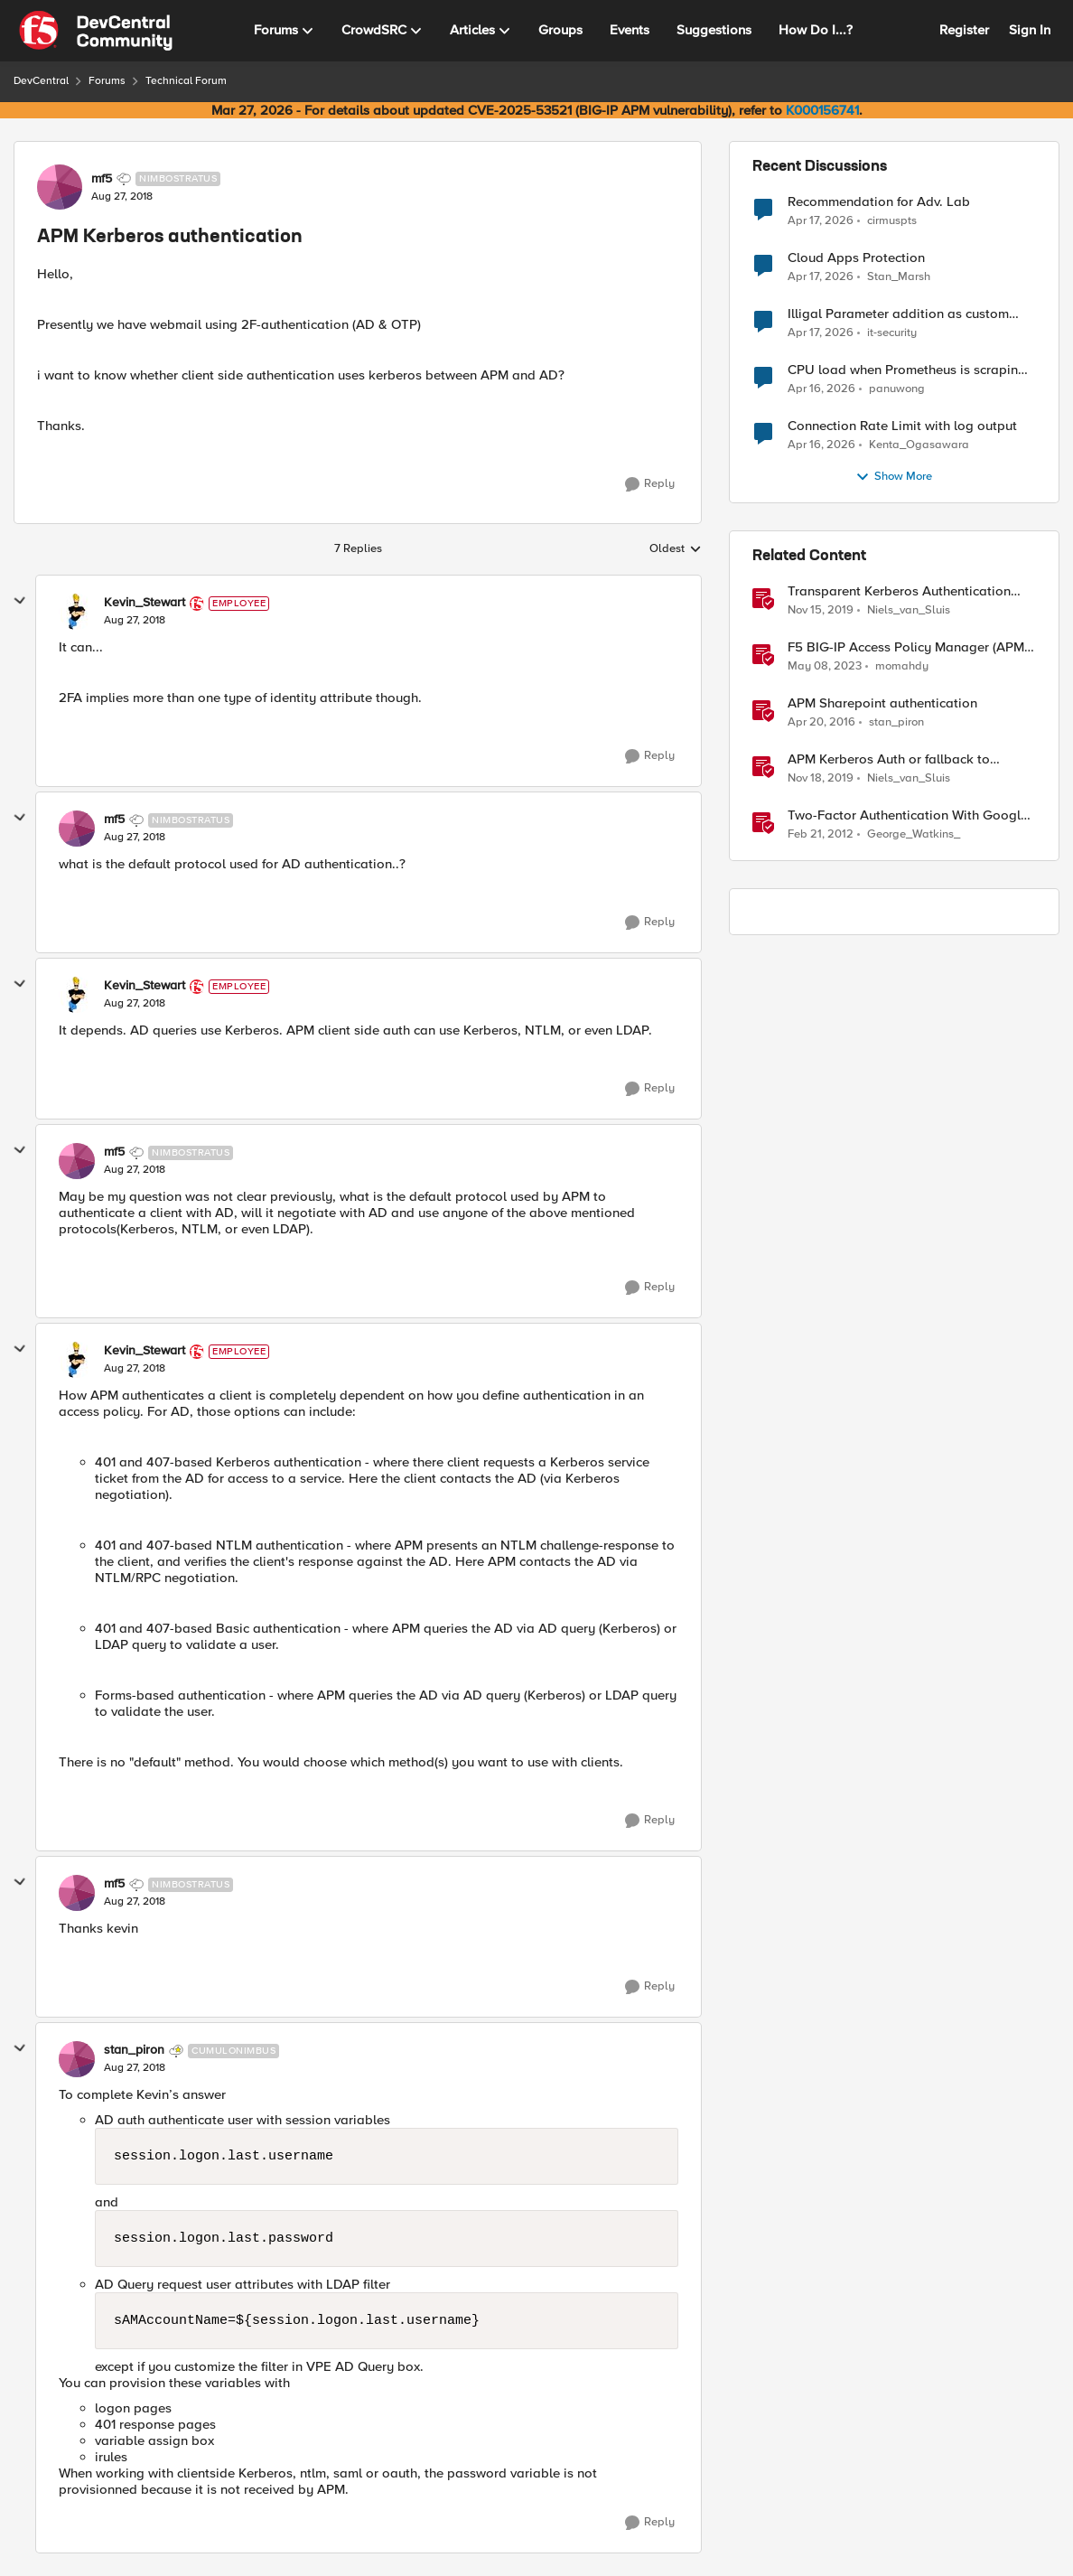 The image size is (1073, 2576). What do you see at coordinates (821, 611) in the screenshot?
I see `[6 years ago]` at bounding box center [821, 611].